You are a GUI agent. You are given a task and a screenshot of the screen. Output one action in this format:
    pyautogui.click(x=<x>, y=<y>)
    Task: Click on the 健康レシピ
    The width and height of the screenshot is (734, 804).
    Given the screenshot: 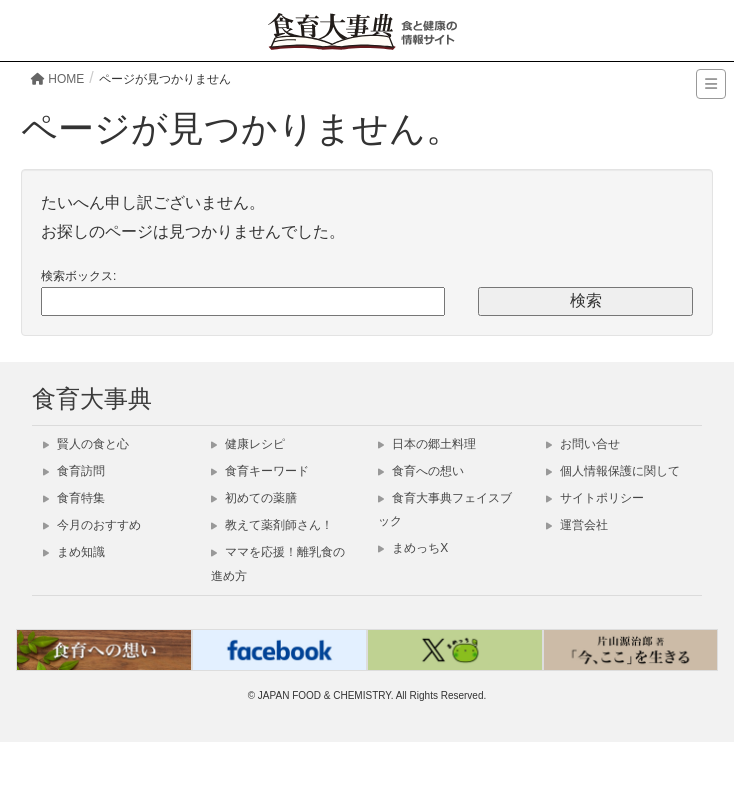 What is the action you would take?
    pyautogui.click(x=248, y=444)
    